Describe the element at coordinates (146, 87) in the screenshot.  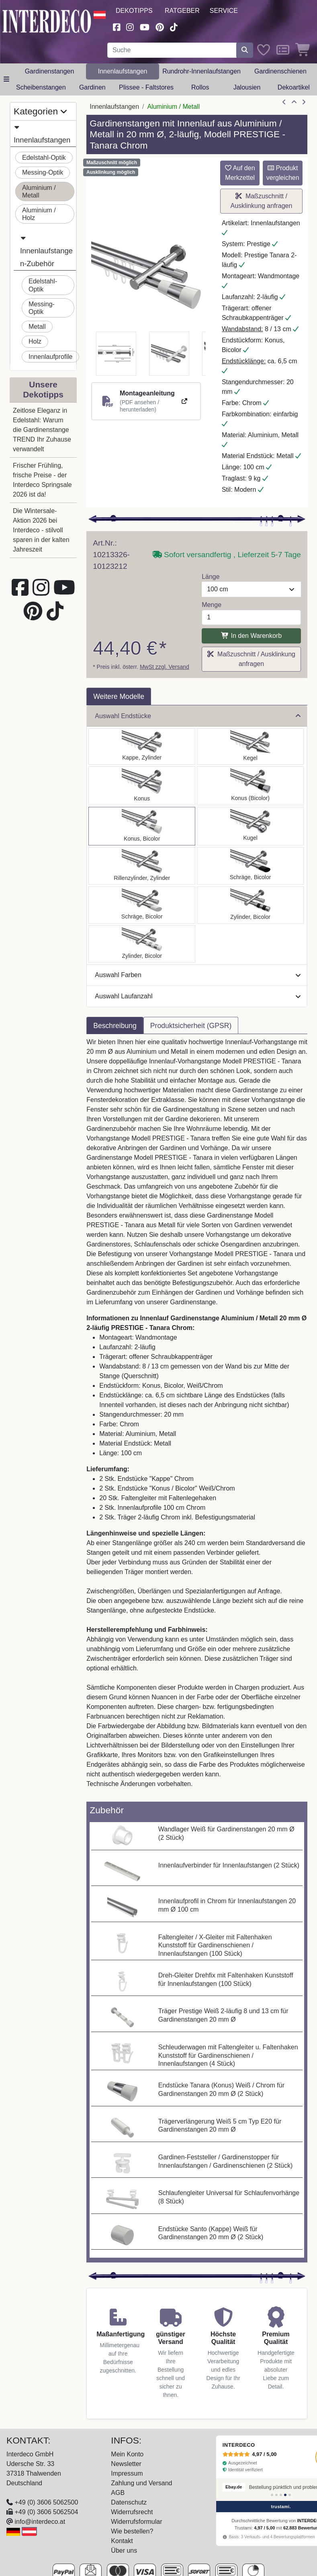
I see `Plissee - Faltstores` at that location.